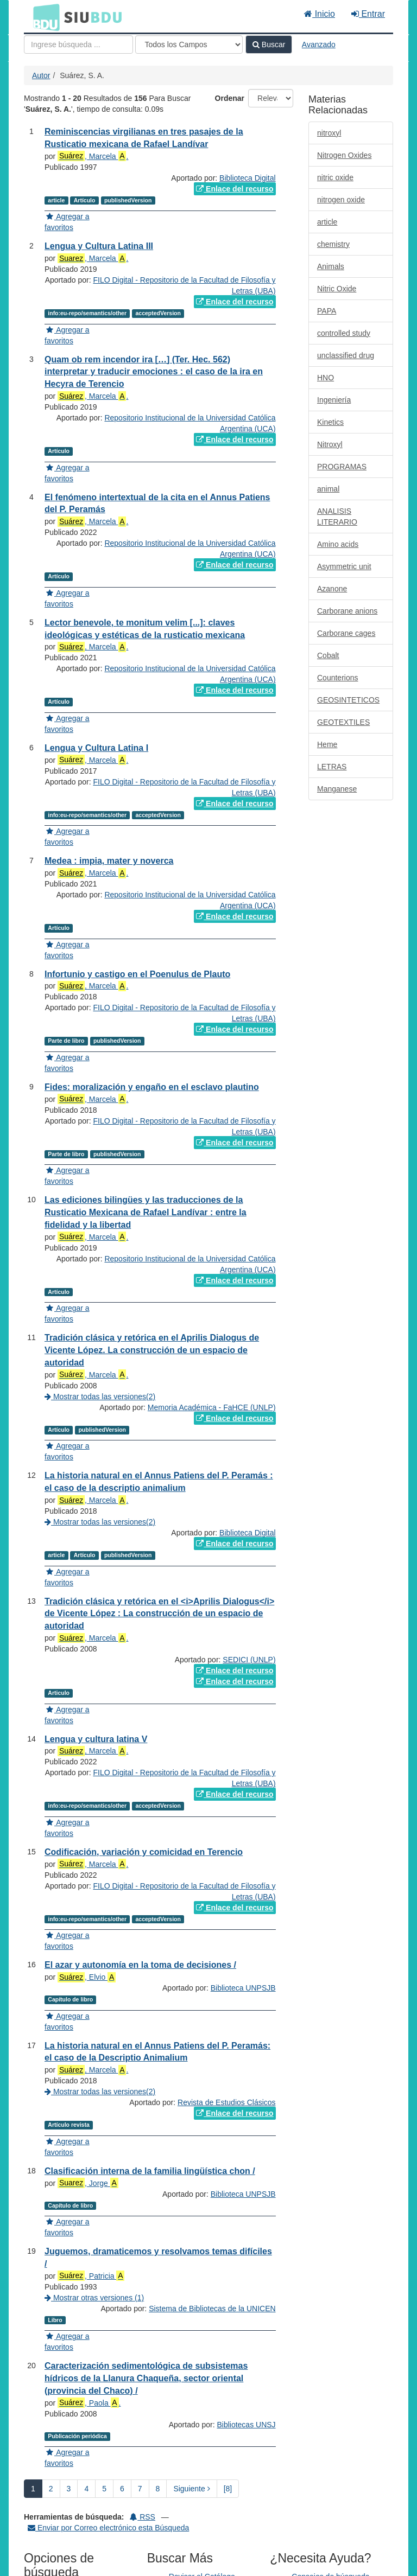 The height and width of the screenshot is (2576, 417). Describe the element at coordinates (159, 1482) in the screenshot. I see `La historia natural en el Annus Patiens del P. Peramás : el caso de la descriptio animalium` at that location.